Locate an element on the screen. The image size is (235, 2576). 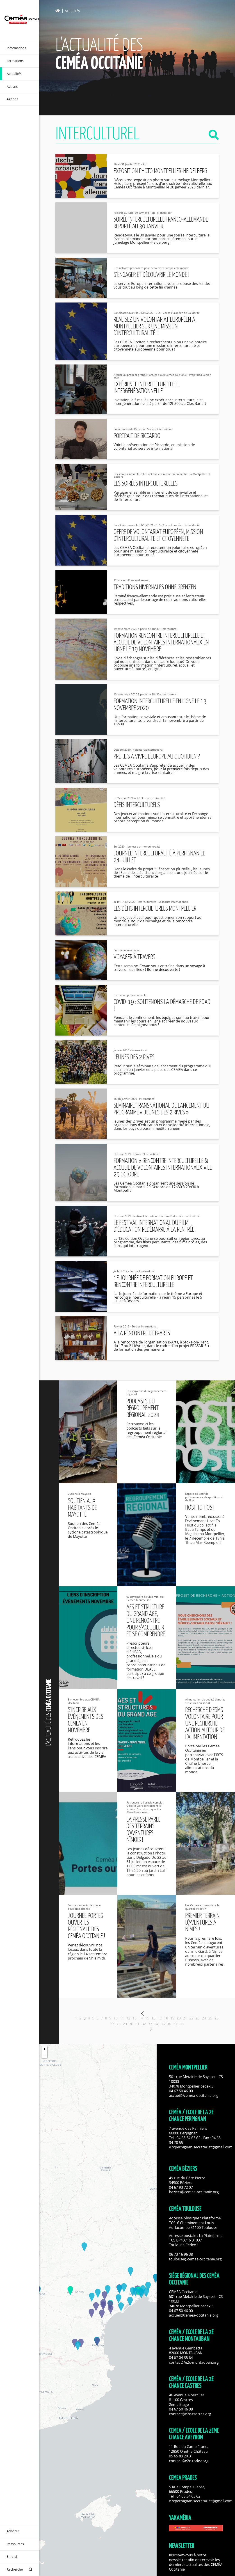
Actualités is located at coordinates (72, 11).